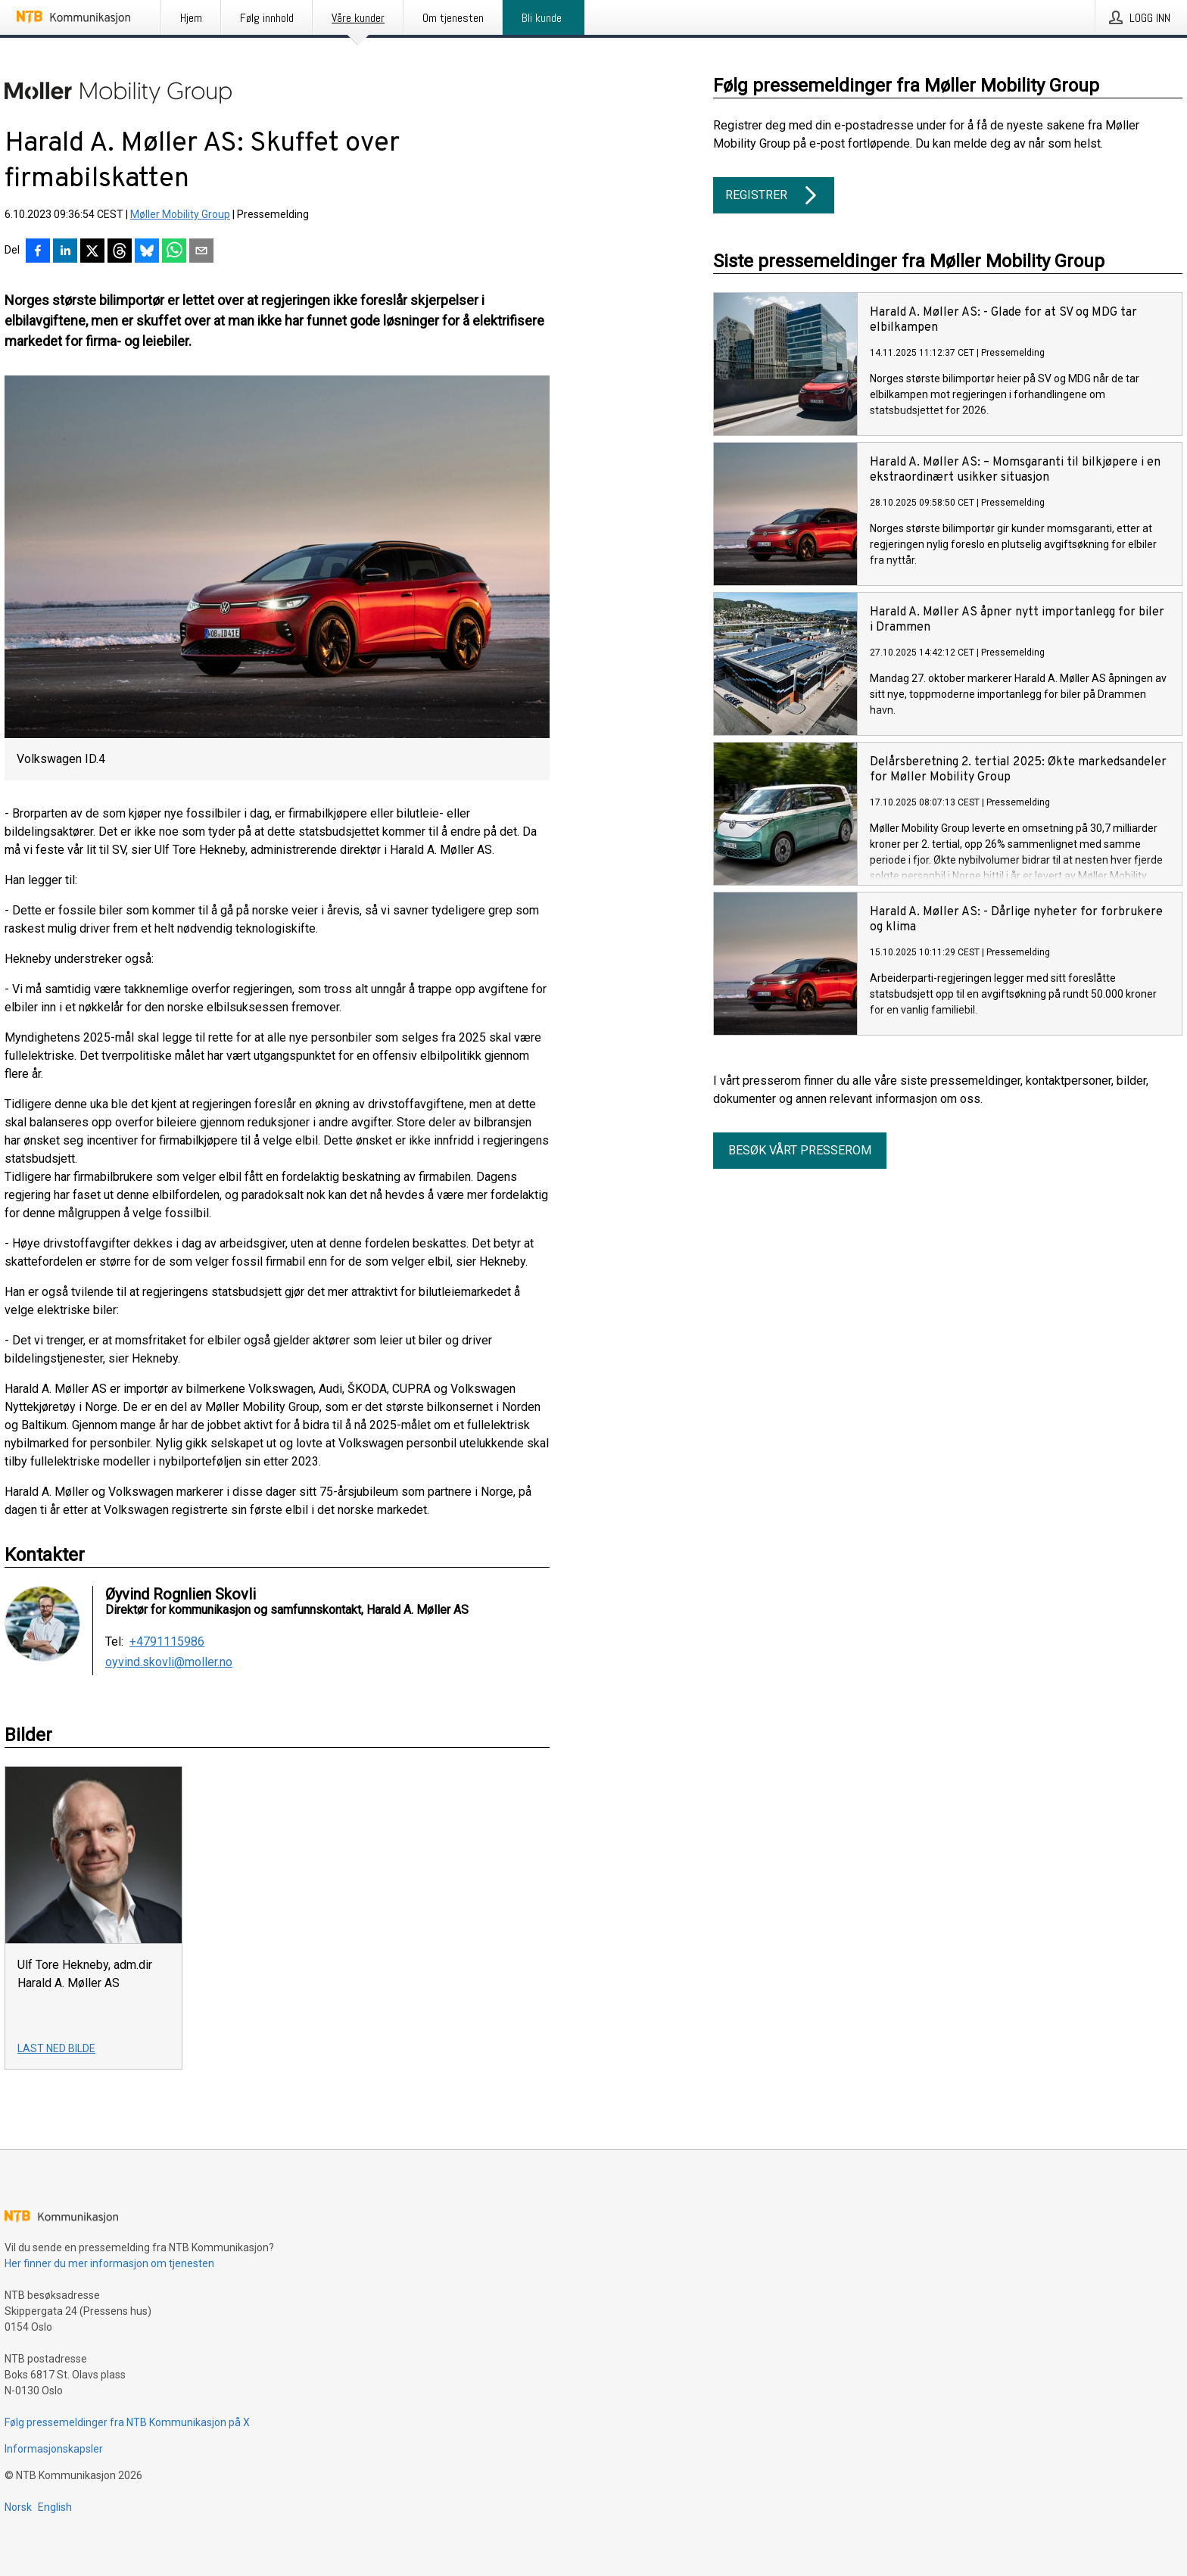 This screenshot has width=1187, height=2576. What do you see at coordinates (55, 2507) in the screenshot?
I see `English` at bounding box center [55, 2507].